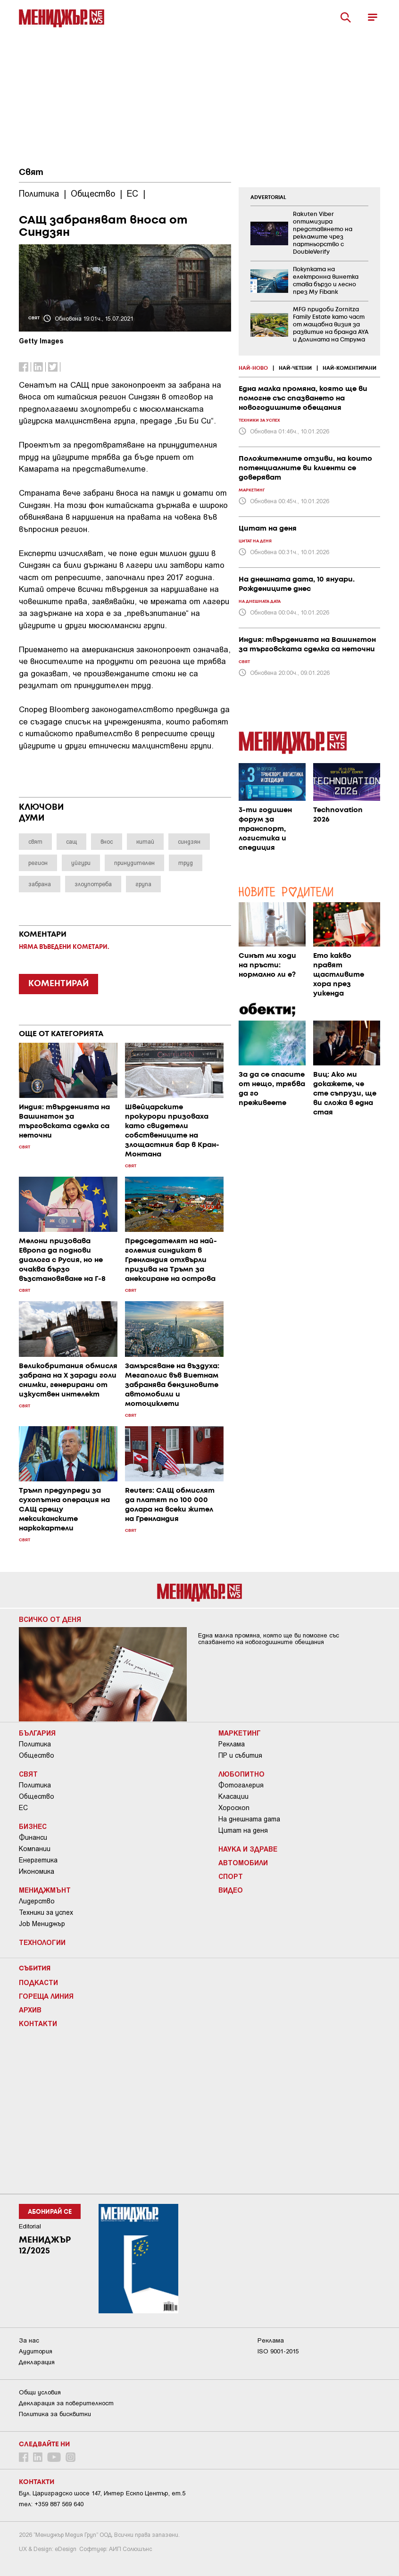  What do you see at coordinates (37, 2362) in the screenshot?
I see `Декларация` at bounding box center [37, 2362].